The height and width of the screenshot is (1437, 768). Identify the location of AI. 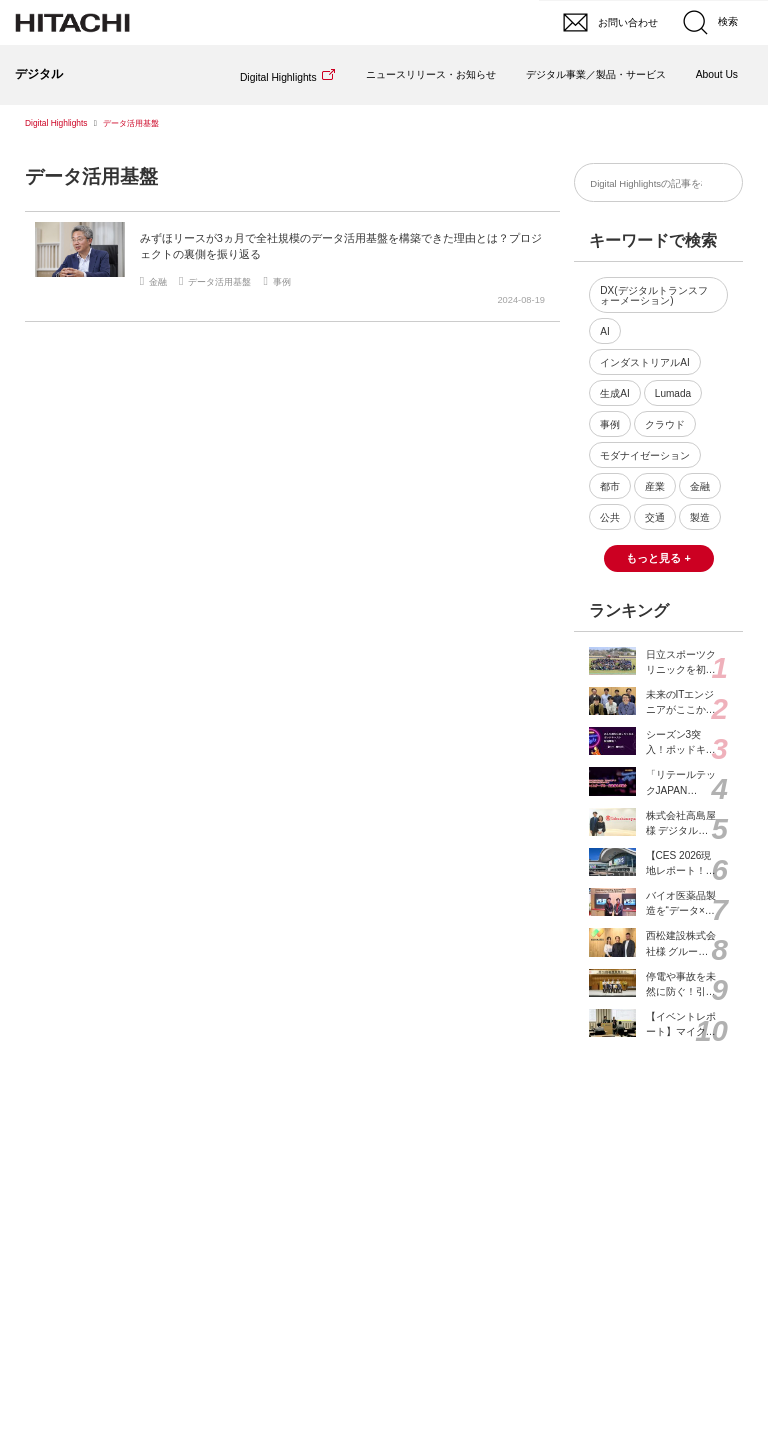
(605, 331).